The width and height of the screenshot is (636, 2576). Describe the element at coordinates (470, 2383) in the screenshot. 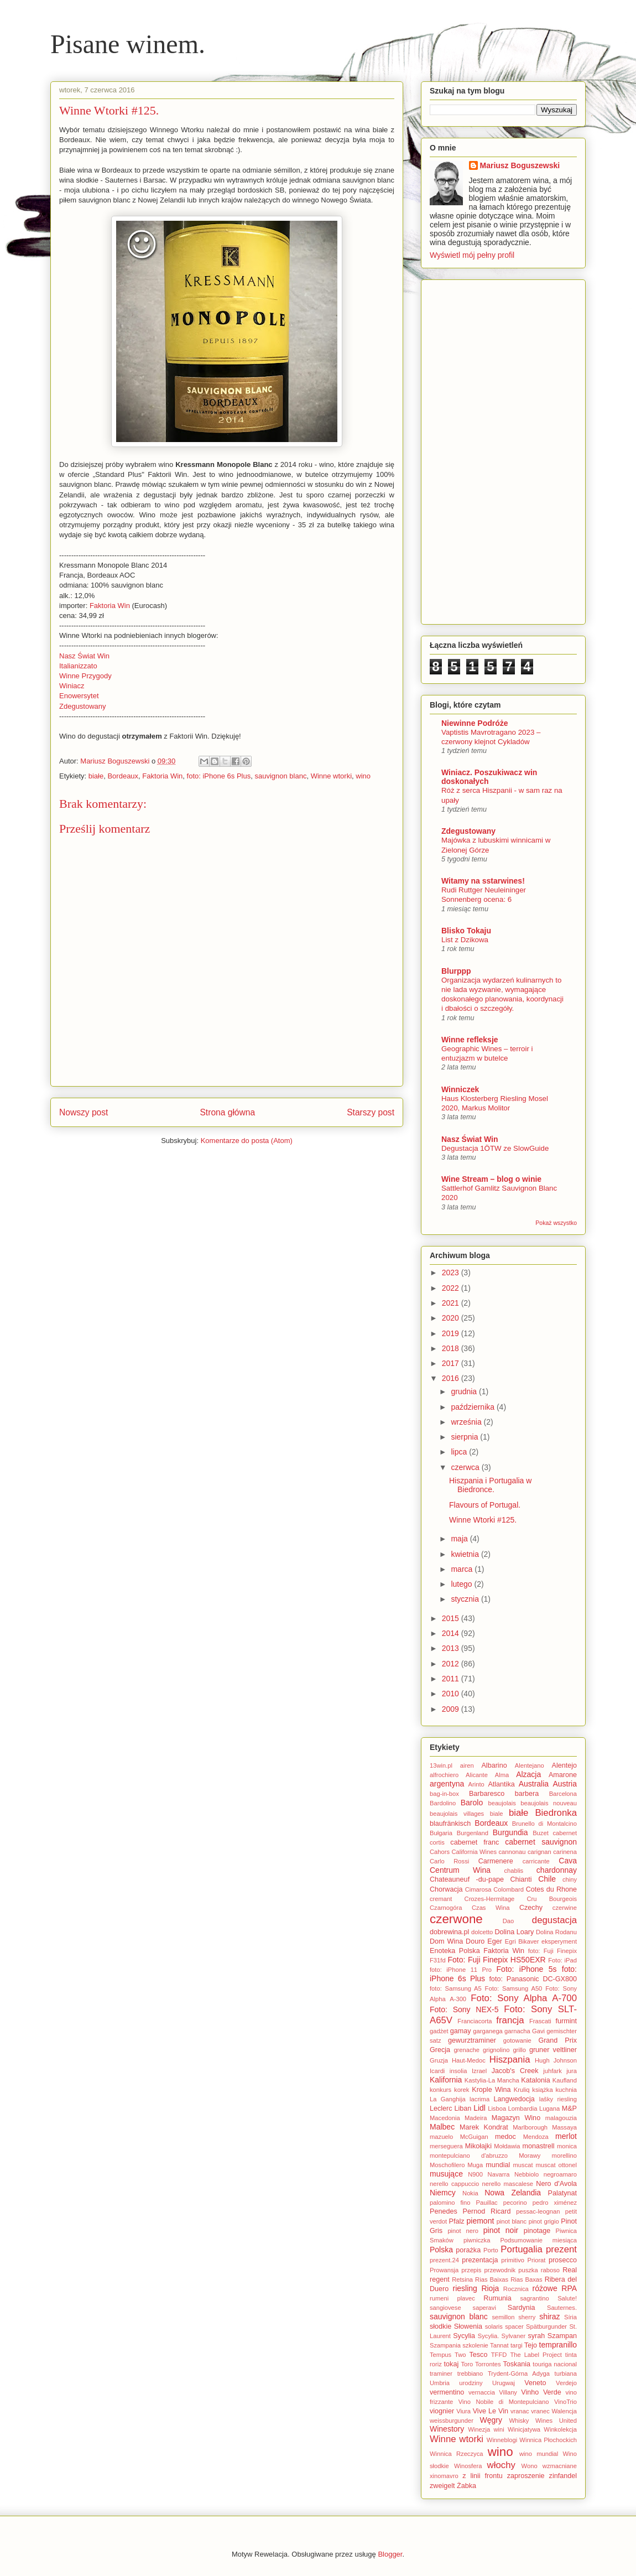

I see `urodziny` at that location.